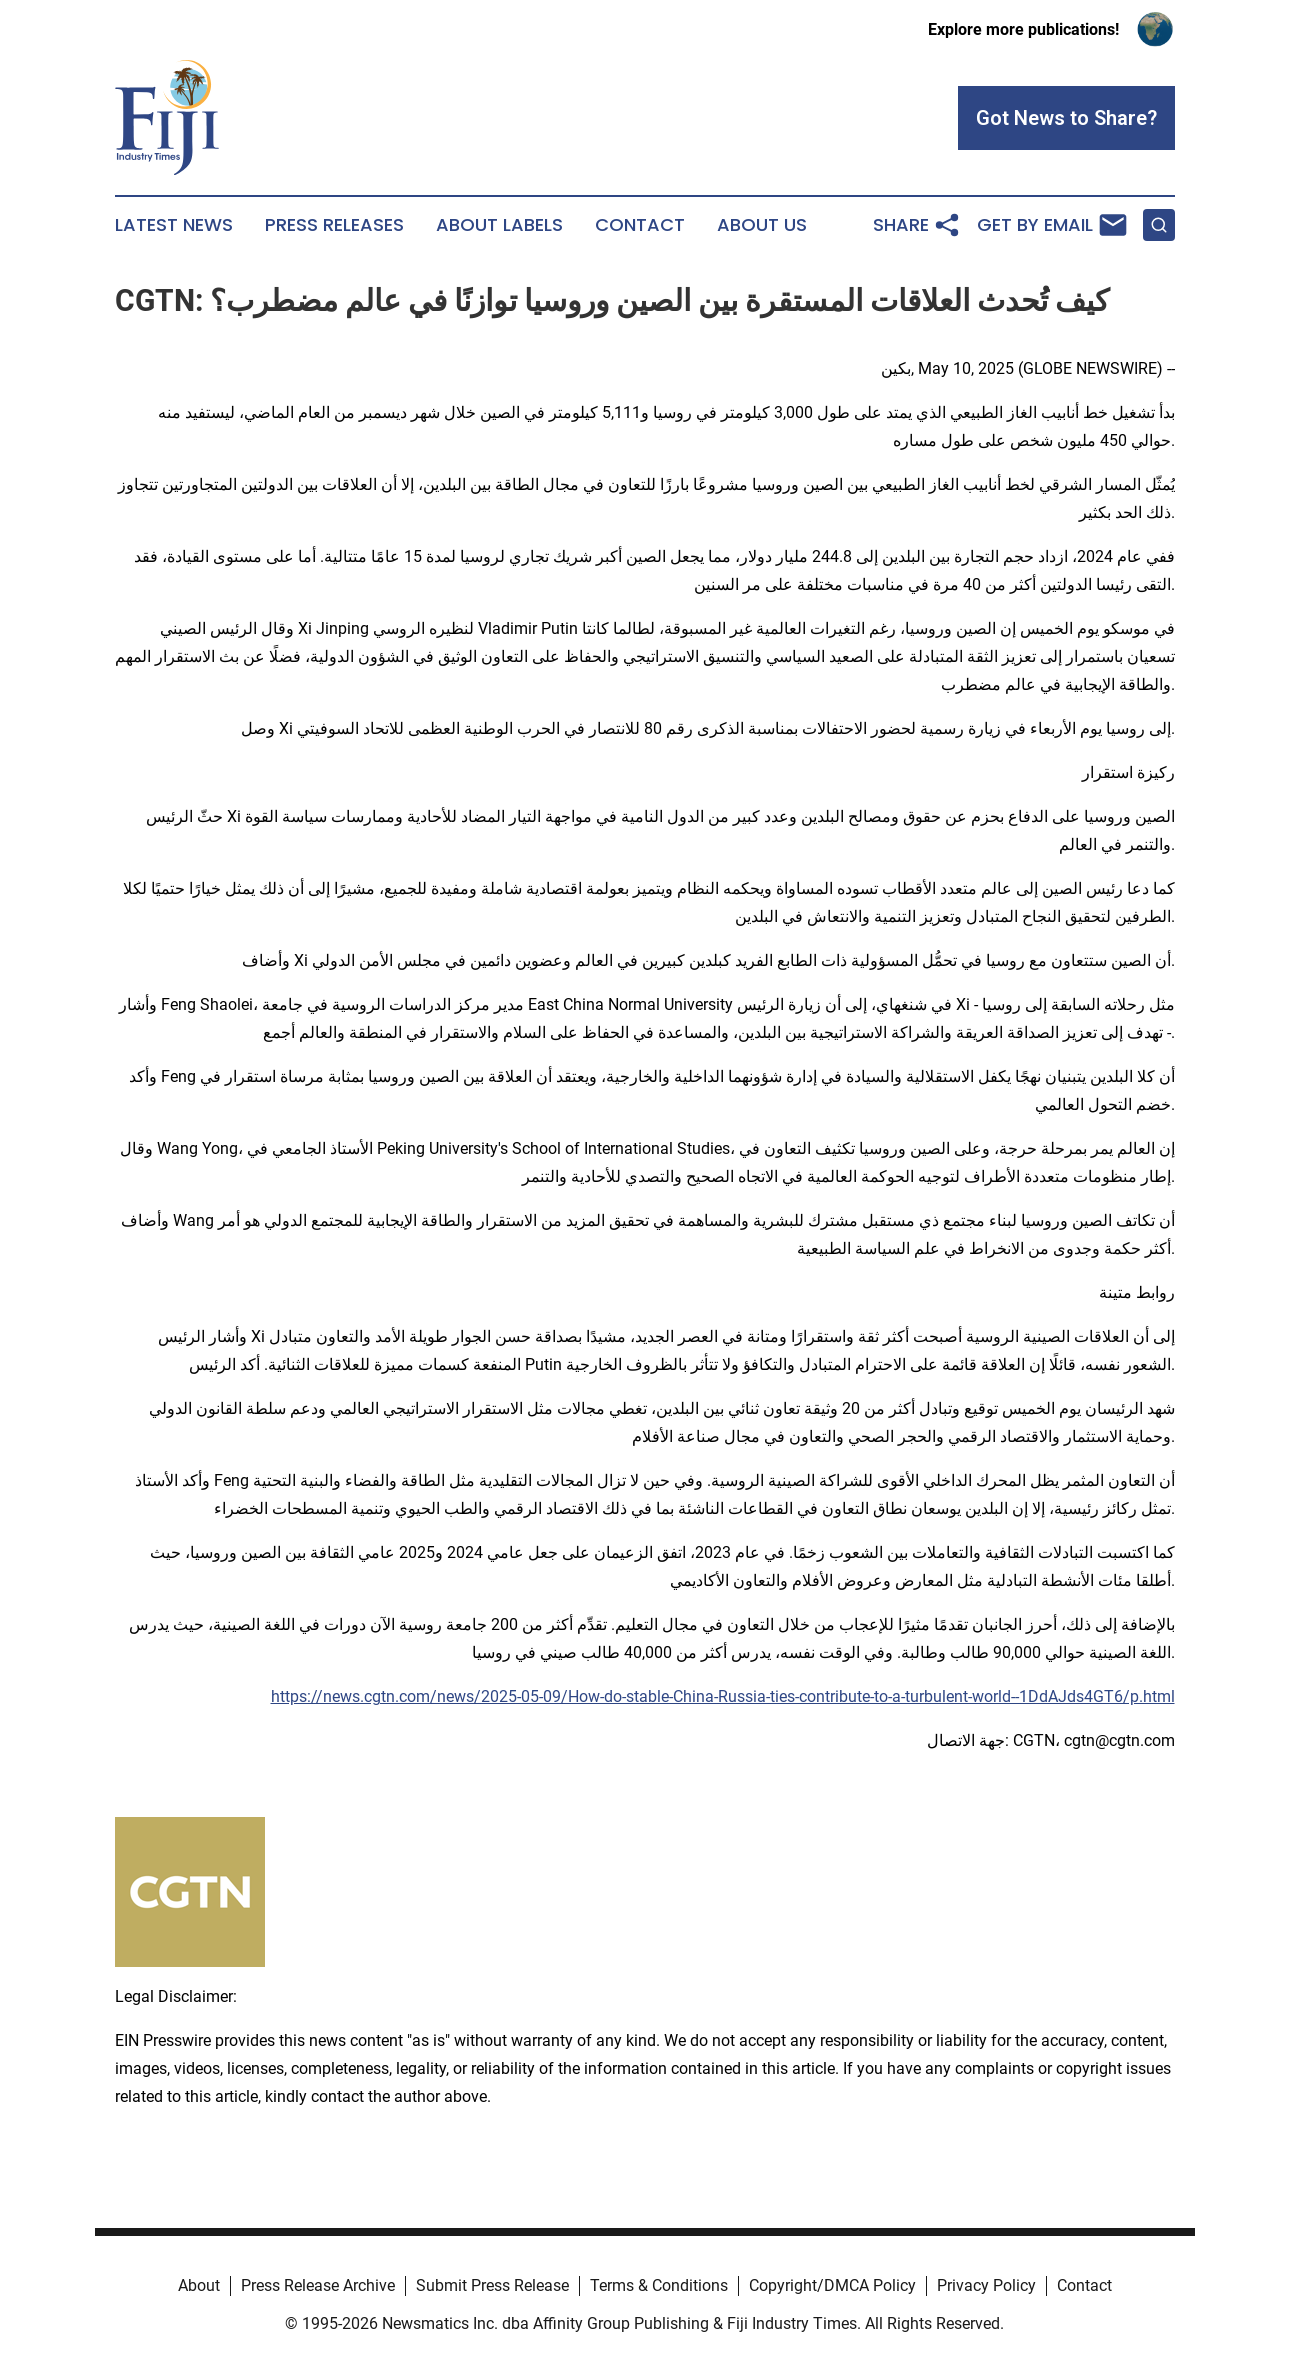  Describe the element at coordinates (334, 225) in the screenshot. I see `Press Releases` at that location.